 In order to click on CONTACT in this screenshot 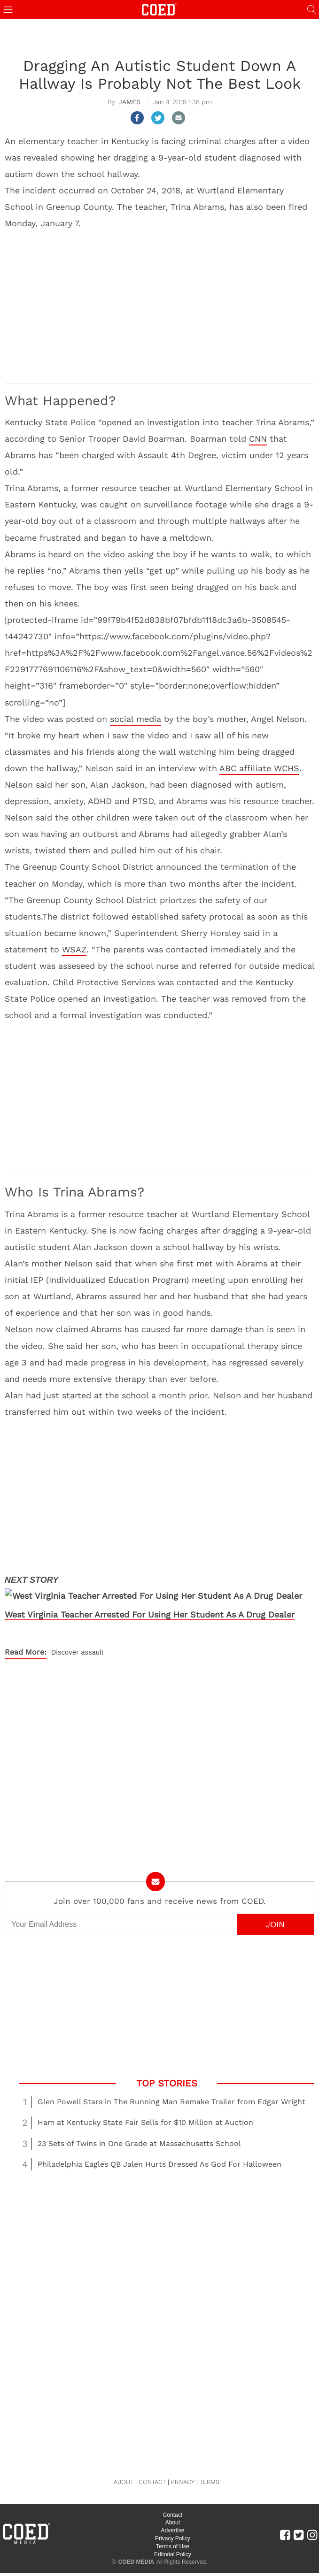, I will do `click(152, 2481)`.